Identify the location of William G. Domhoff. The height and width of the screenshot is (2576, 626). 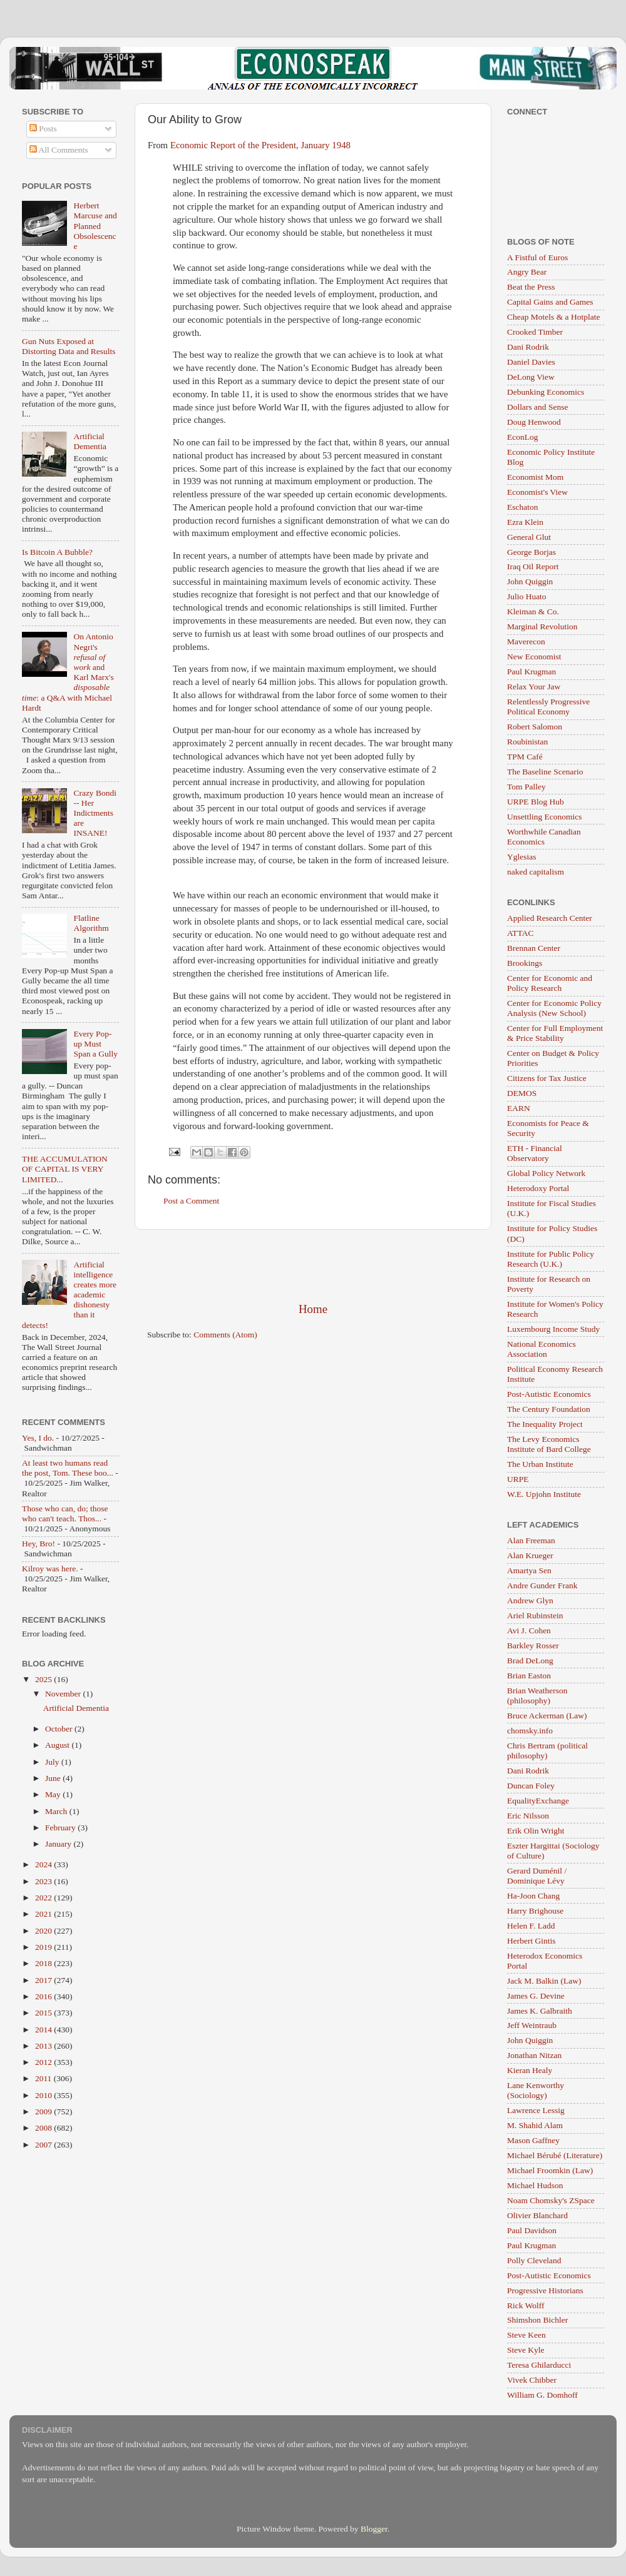
(542, 2395).